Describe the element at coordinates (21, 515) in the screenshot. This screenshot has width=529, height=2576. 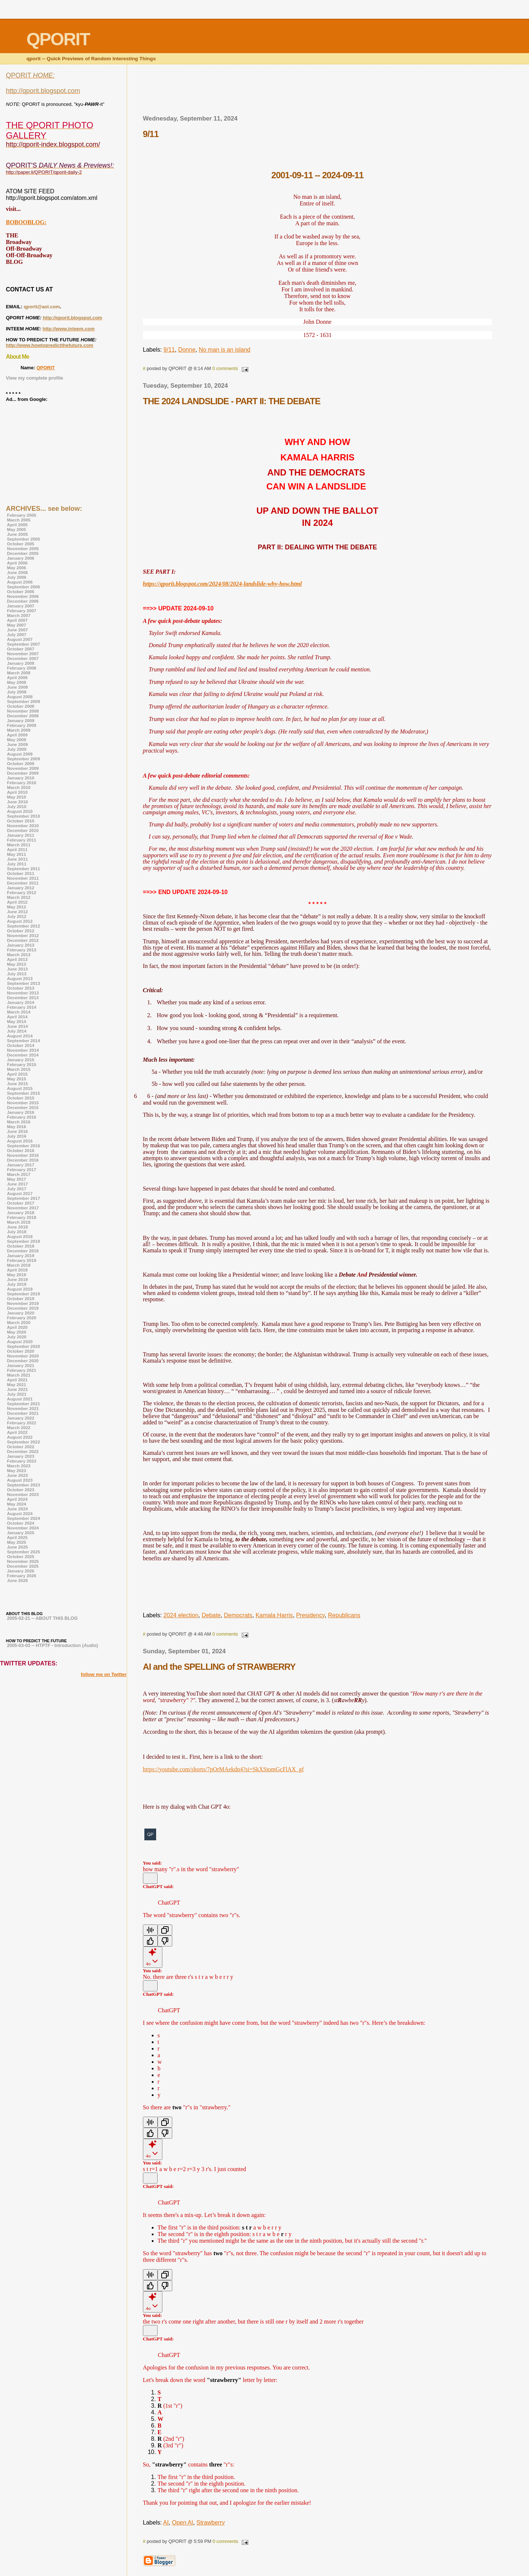
I see `February 2005` at that location.